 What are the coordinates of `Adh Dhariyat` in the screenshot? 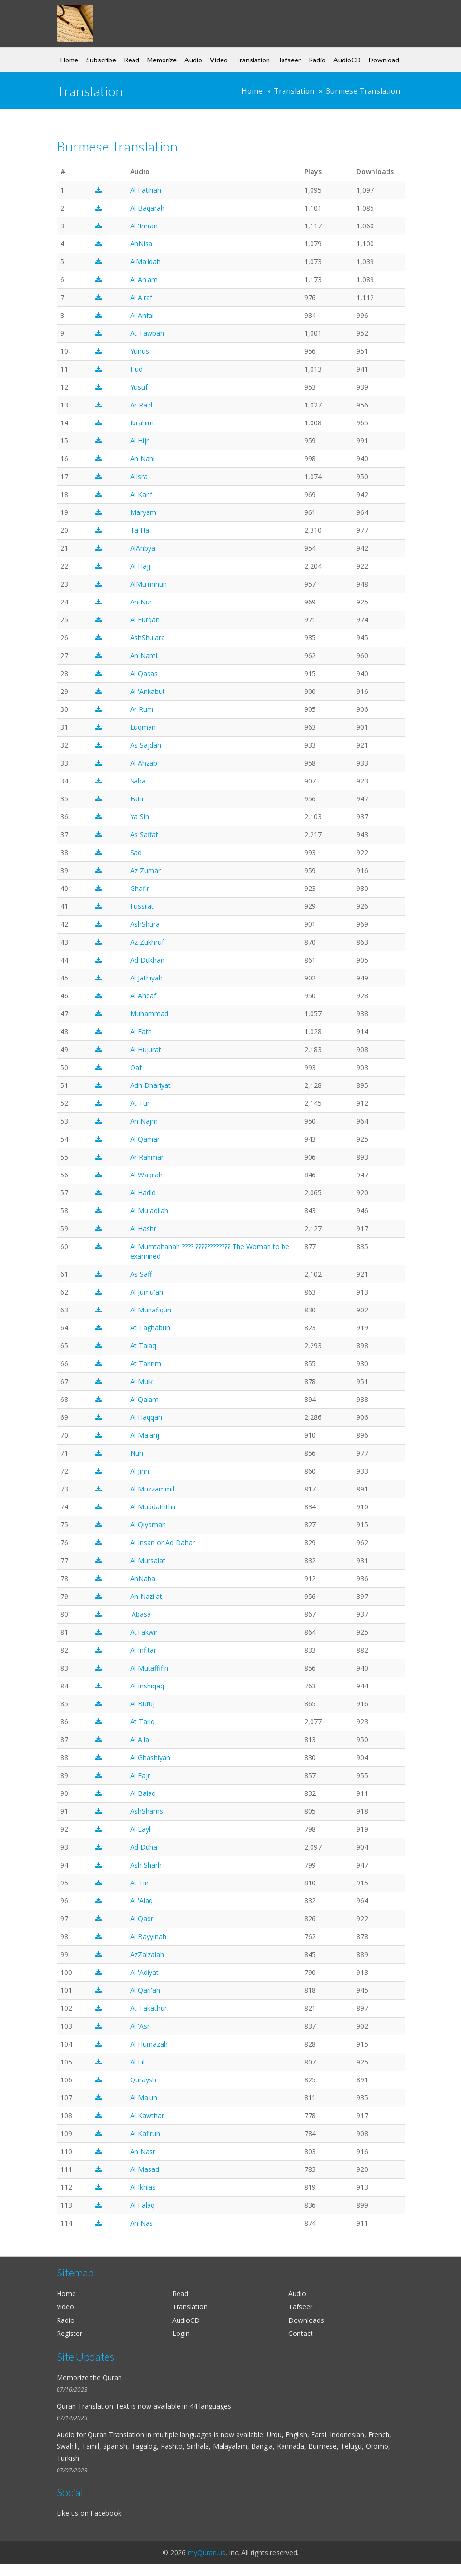 It's located at (150, 1085).